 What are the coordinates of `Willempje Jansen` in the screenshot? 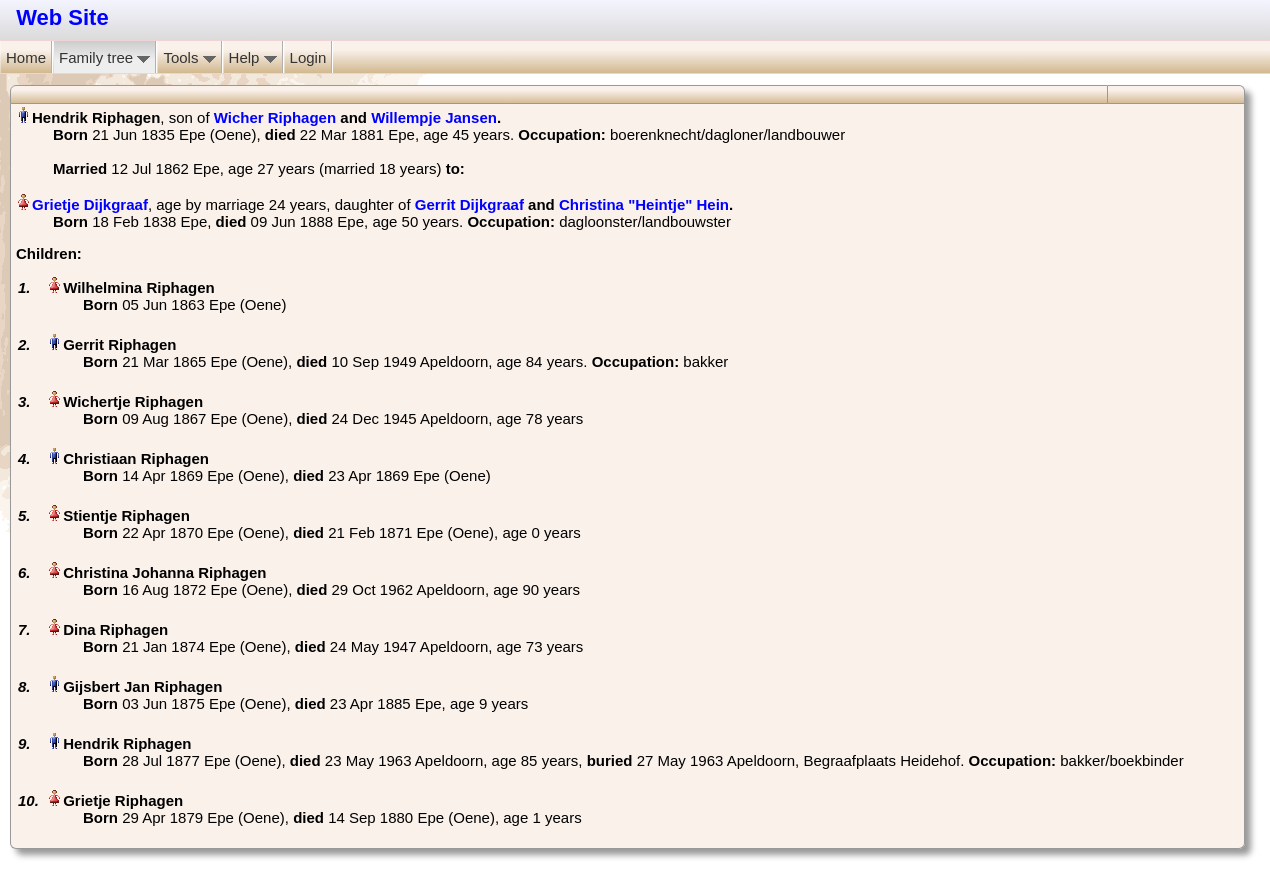 It's located at (434, 117).